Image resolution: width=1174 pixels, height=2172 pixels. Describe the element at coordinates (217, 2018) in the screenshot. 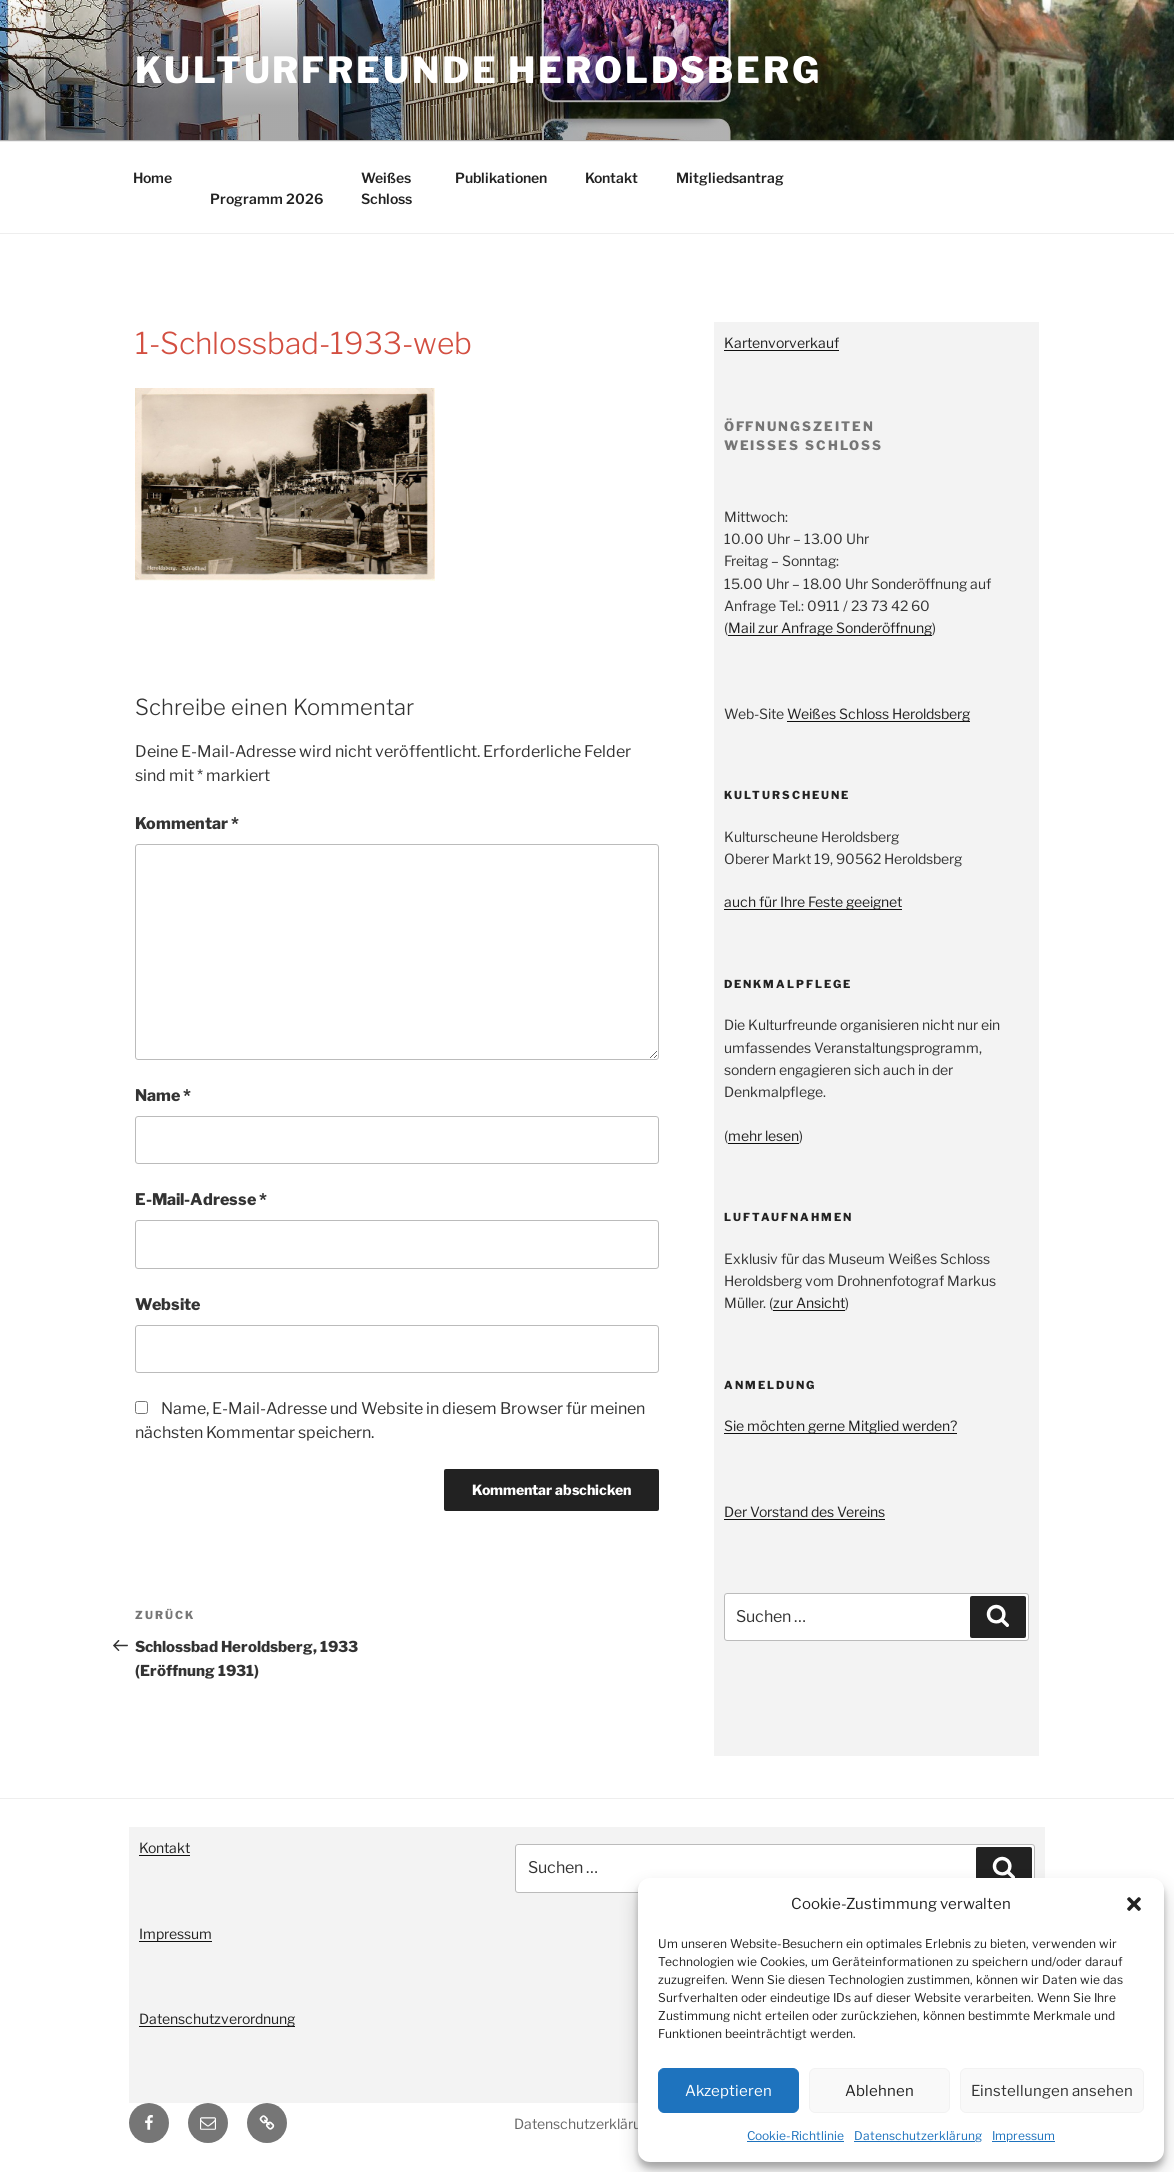

I see `Datenschutzverordnung` at that location.